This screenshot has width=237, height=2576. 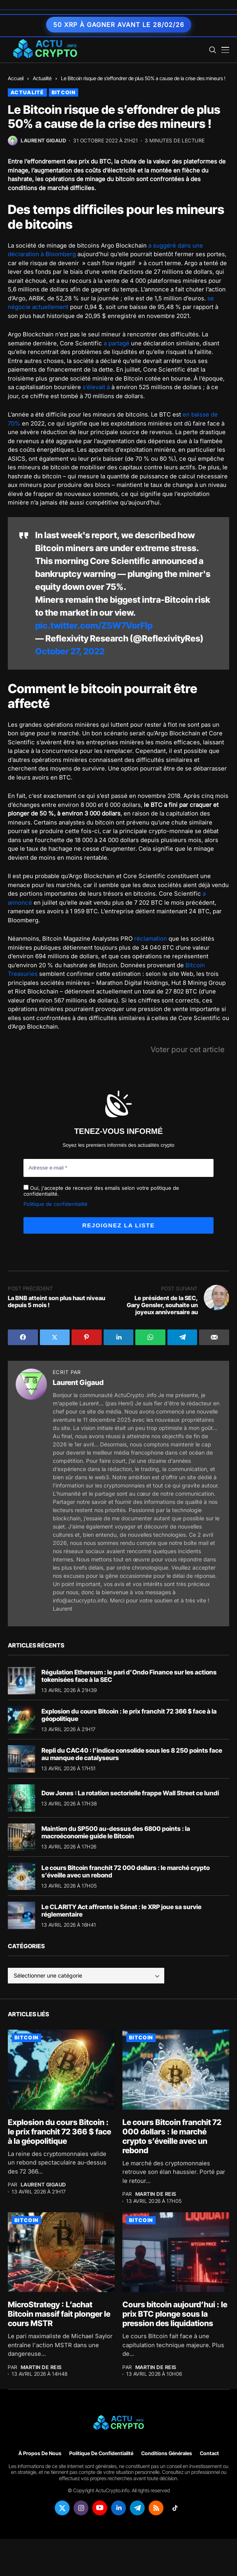 What do you see at coordinates (156, 2507) in the screenshot?
I see `[rss]` at bounding box center [156, 2507].